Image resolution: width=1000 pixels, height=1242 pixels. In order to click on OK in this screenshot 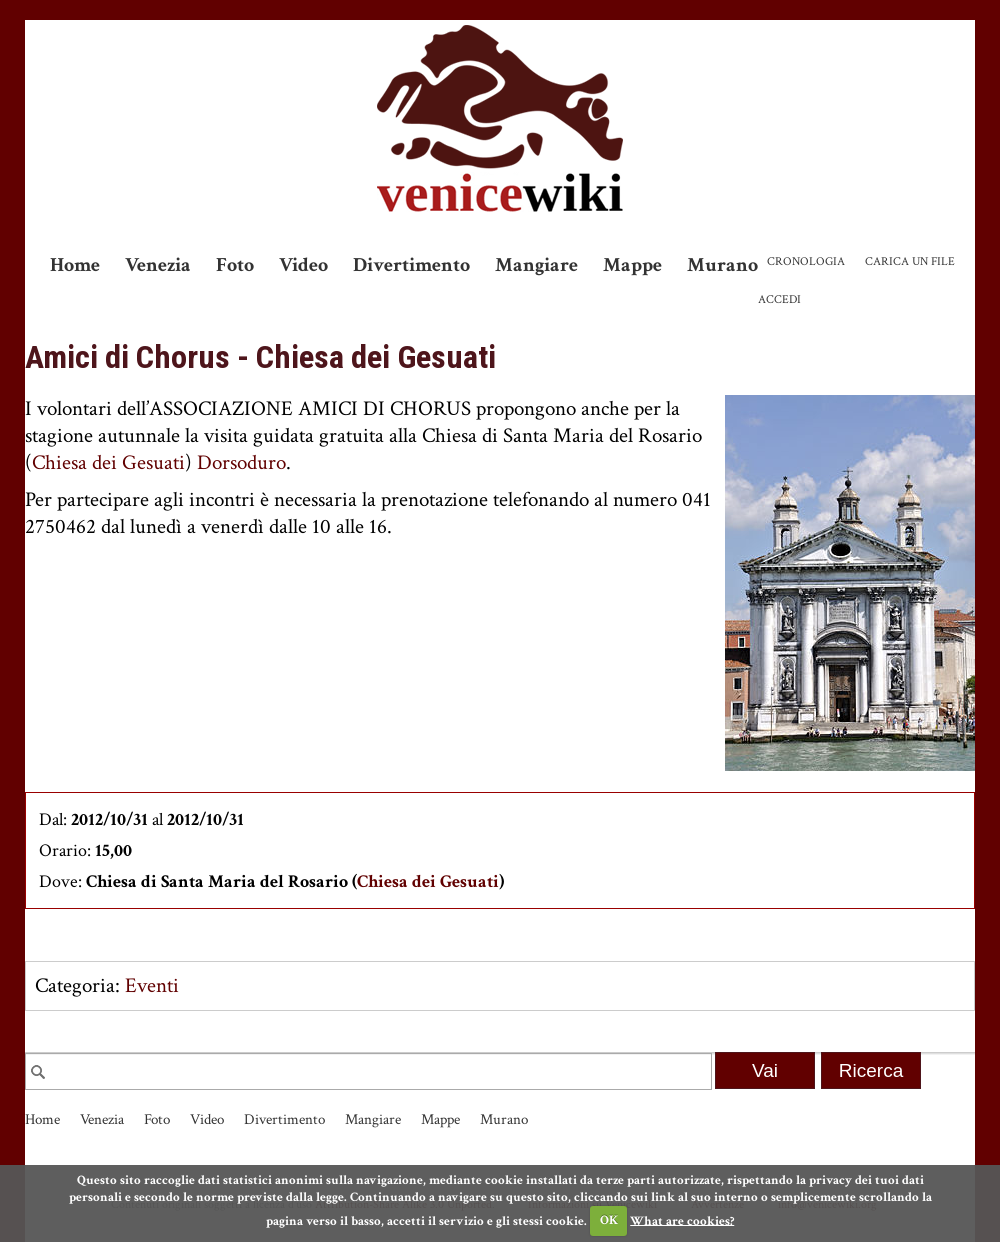, I will do `click(609, 1220)`.